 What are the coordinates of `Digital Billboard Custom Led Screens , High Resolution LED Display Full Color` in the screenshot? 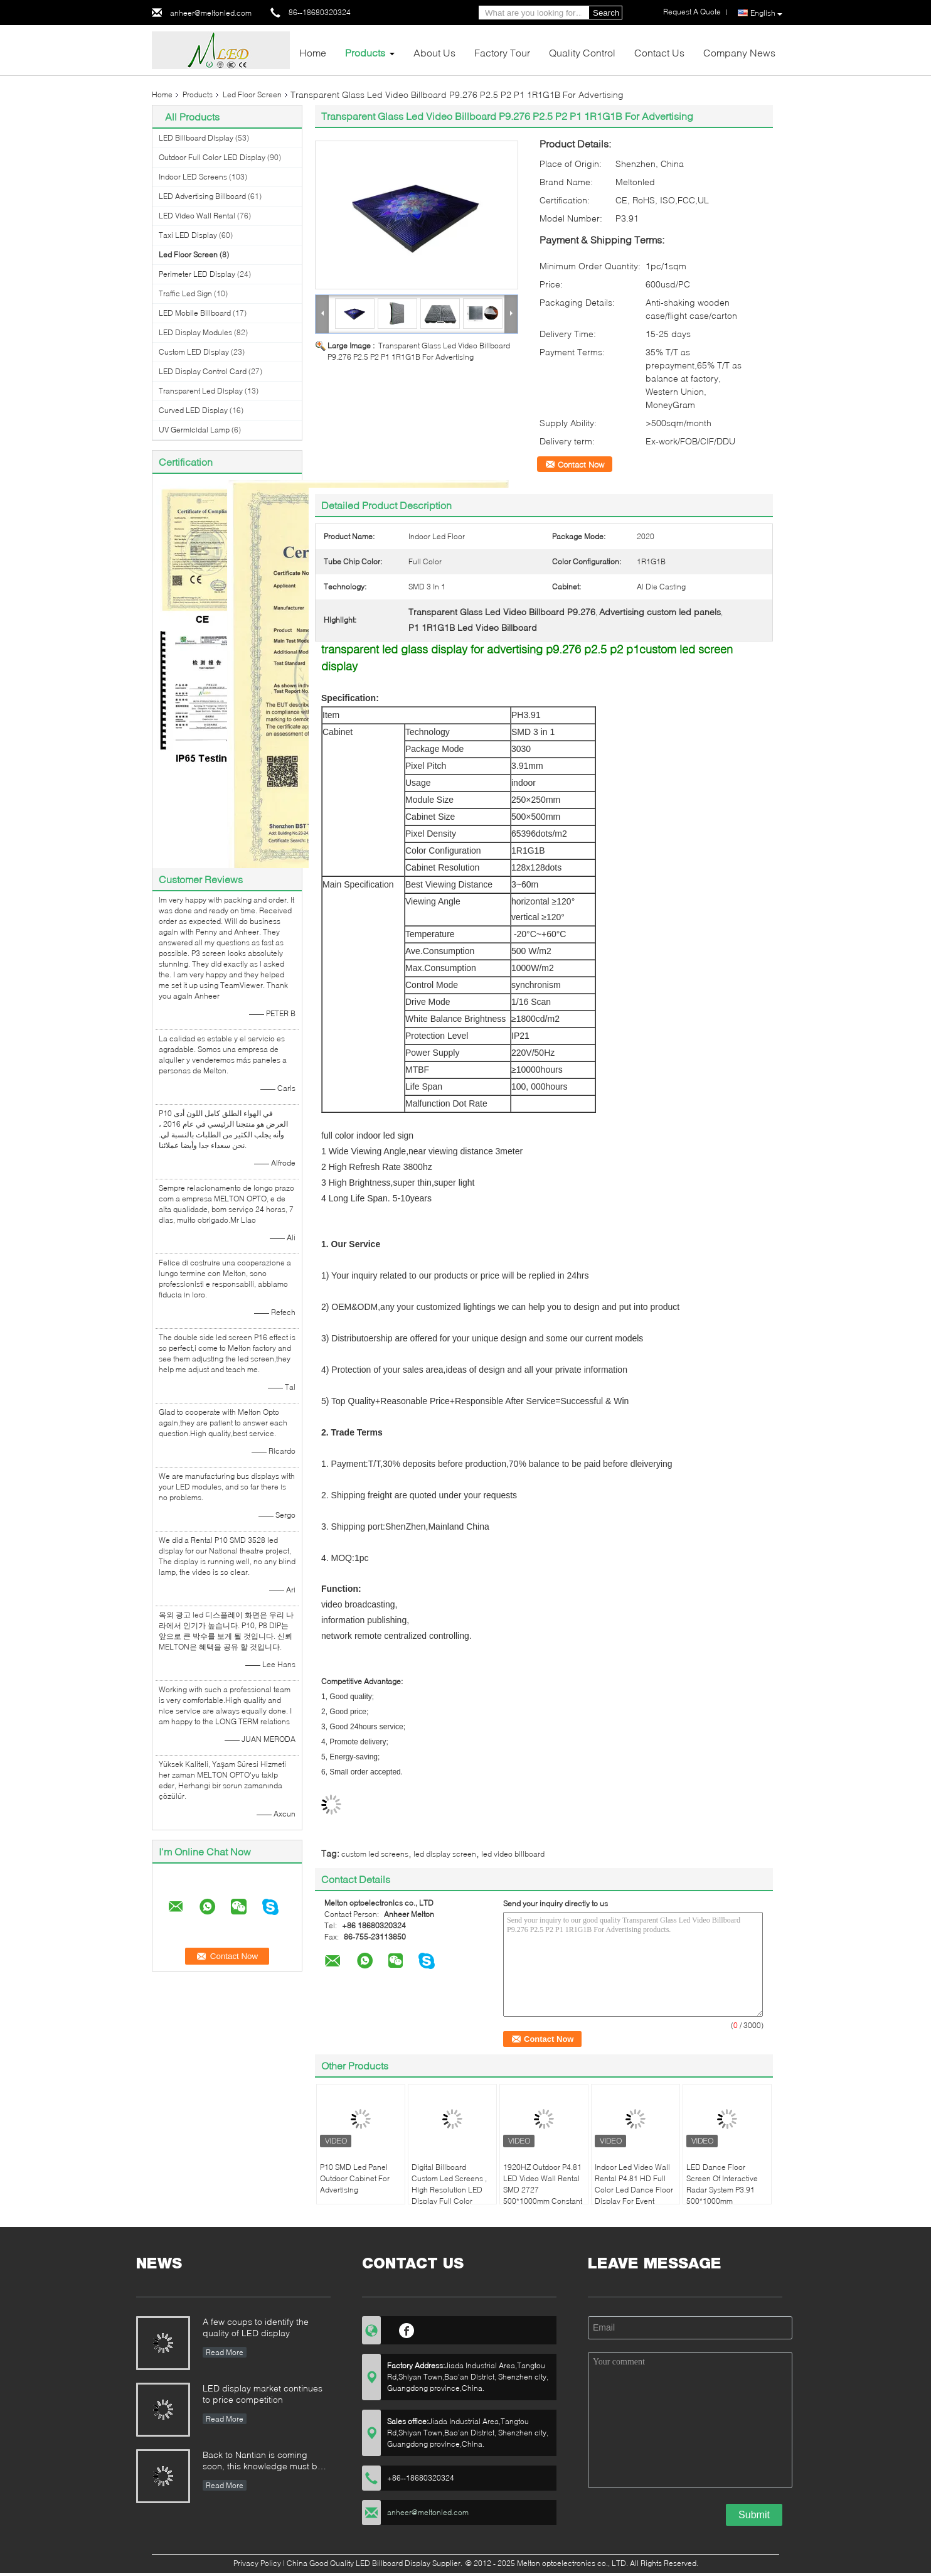 It's located at (449, 2184).